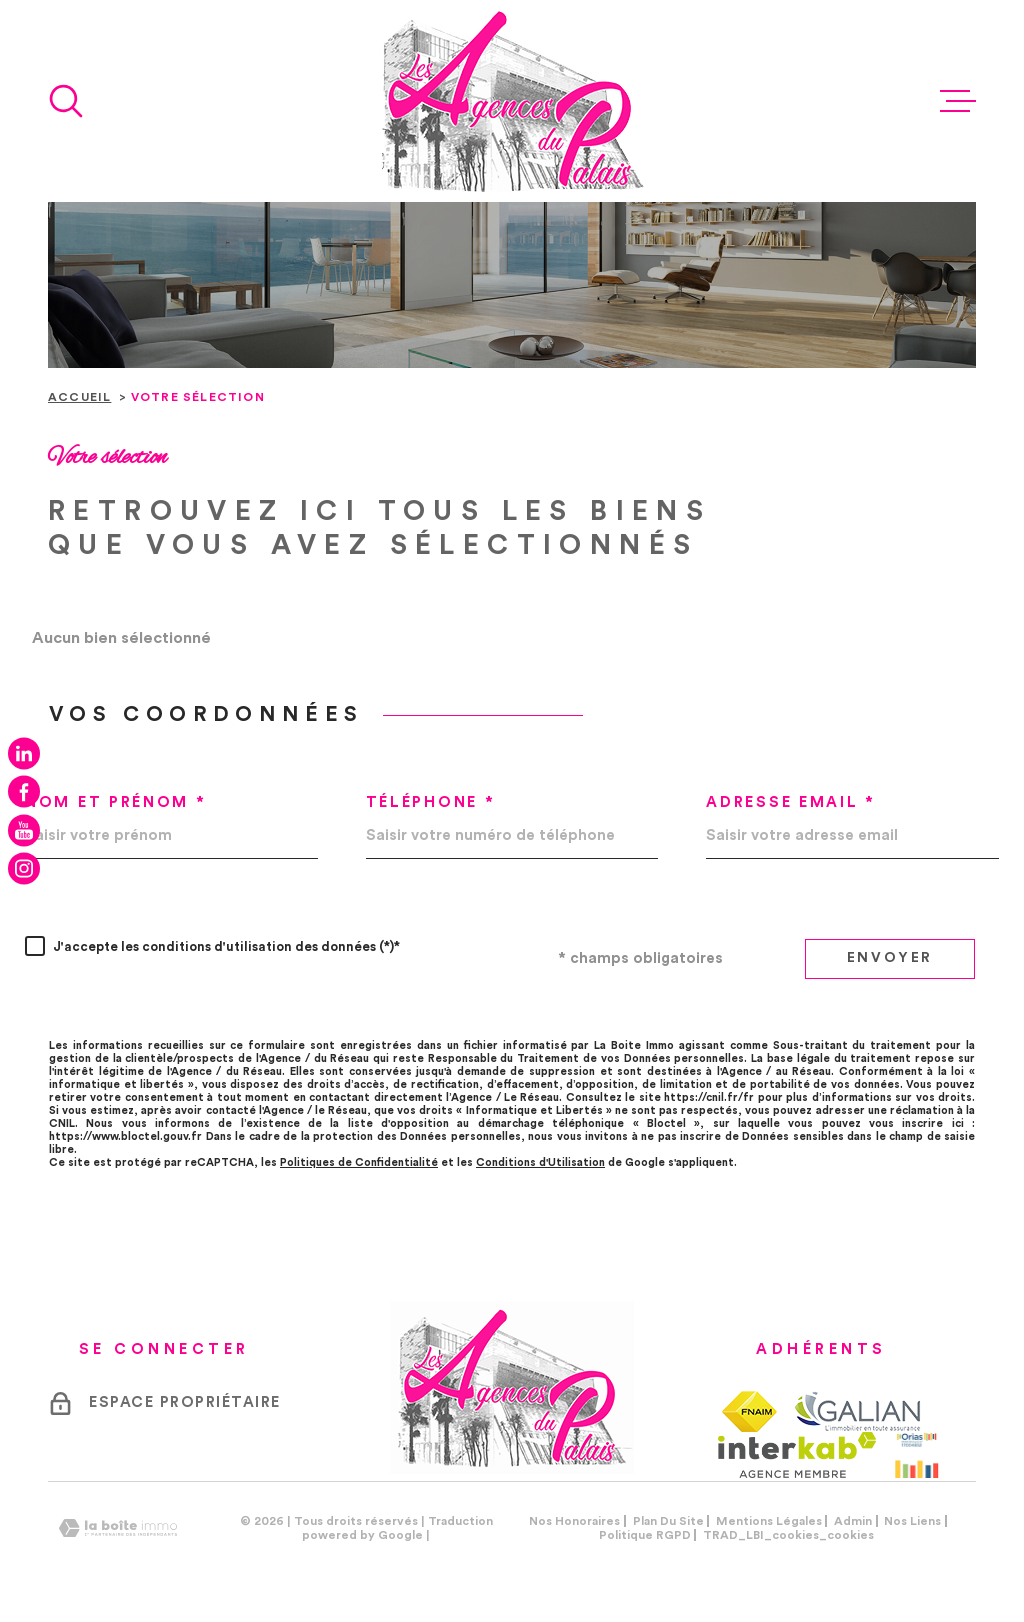  Describe the element at coordinates (512, 101) in the screenshot. I see `[Page d'accueil]` at that location.